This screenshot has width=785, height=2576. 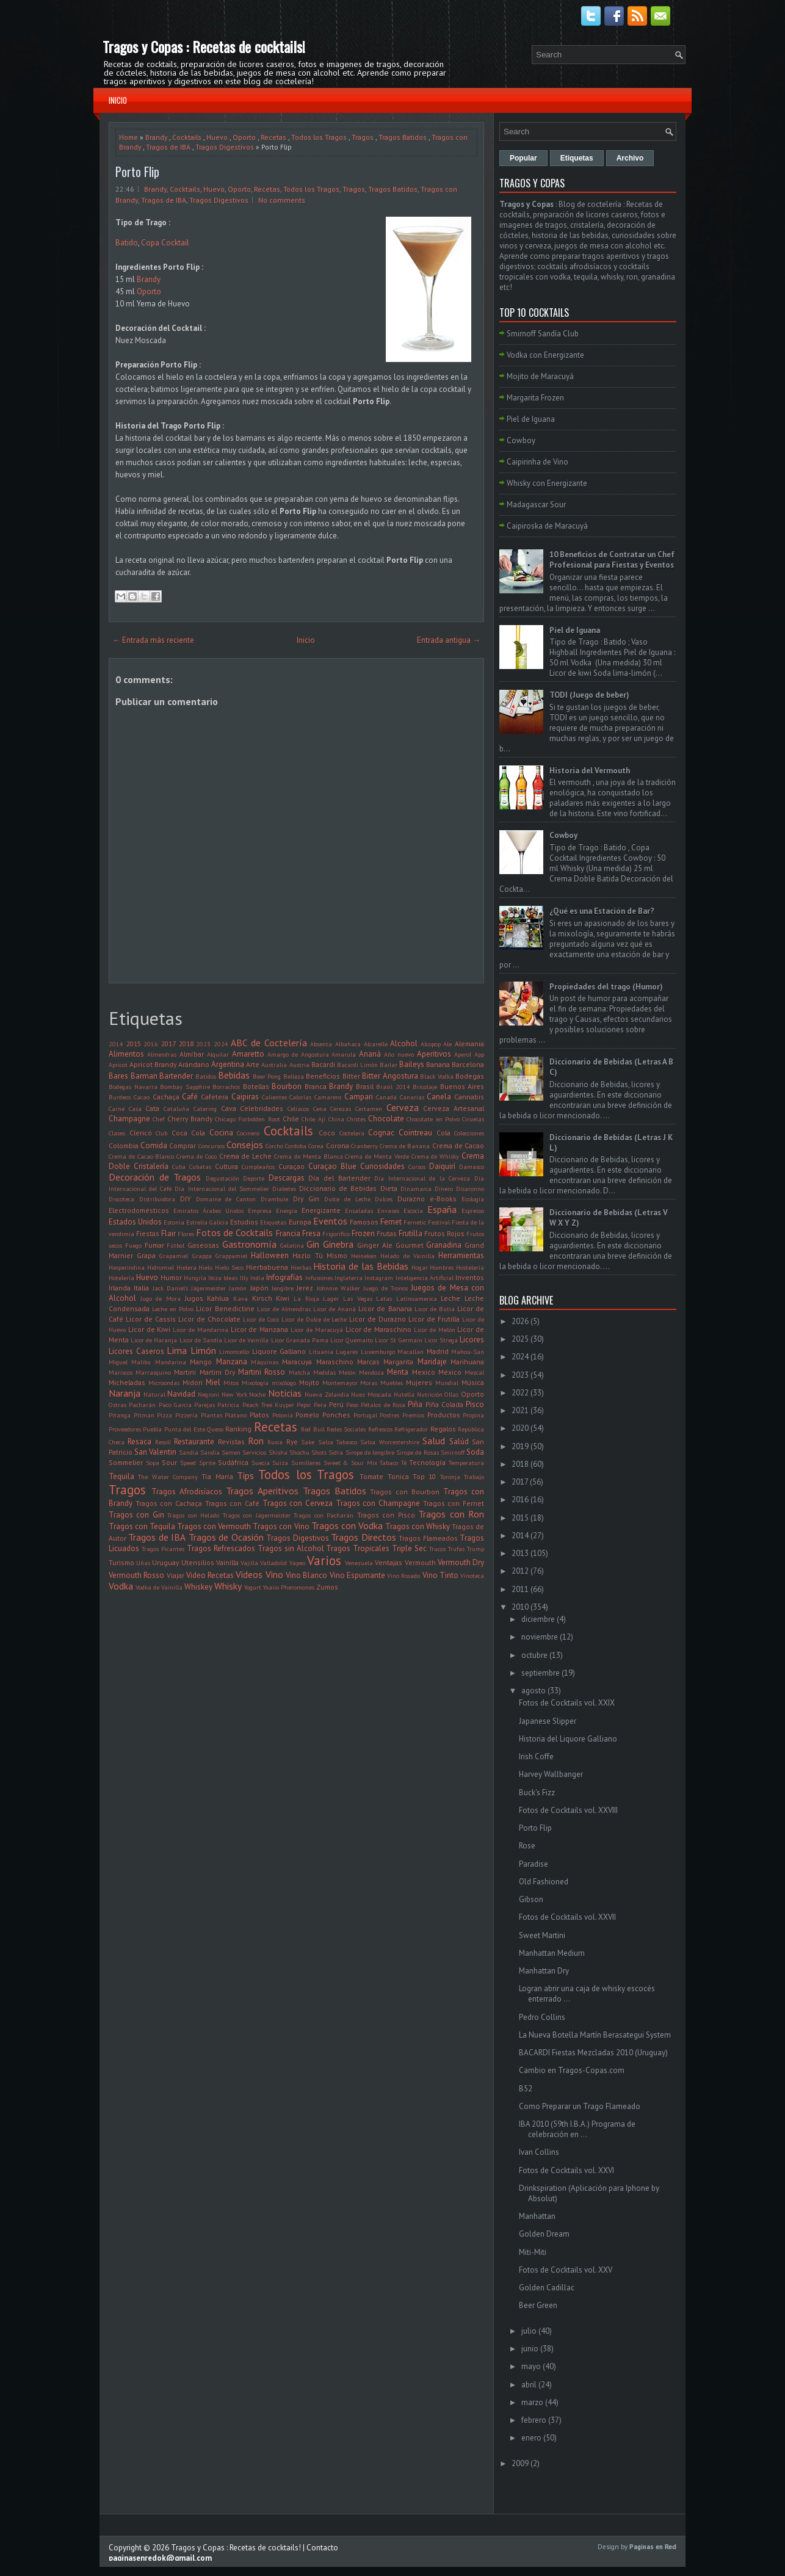 I want to click on Casa, so click(x=135, y=1108).